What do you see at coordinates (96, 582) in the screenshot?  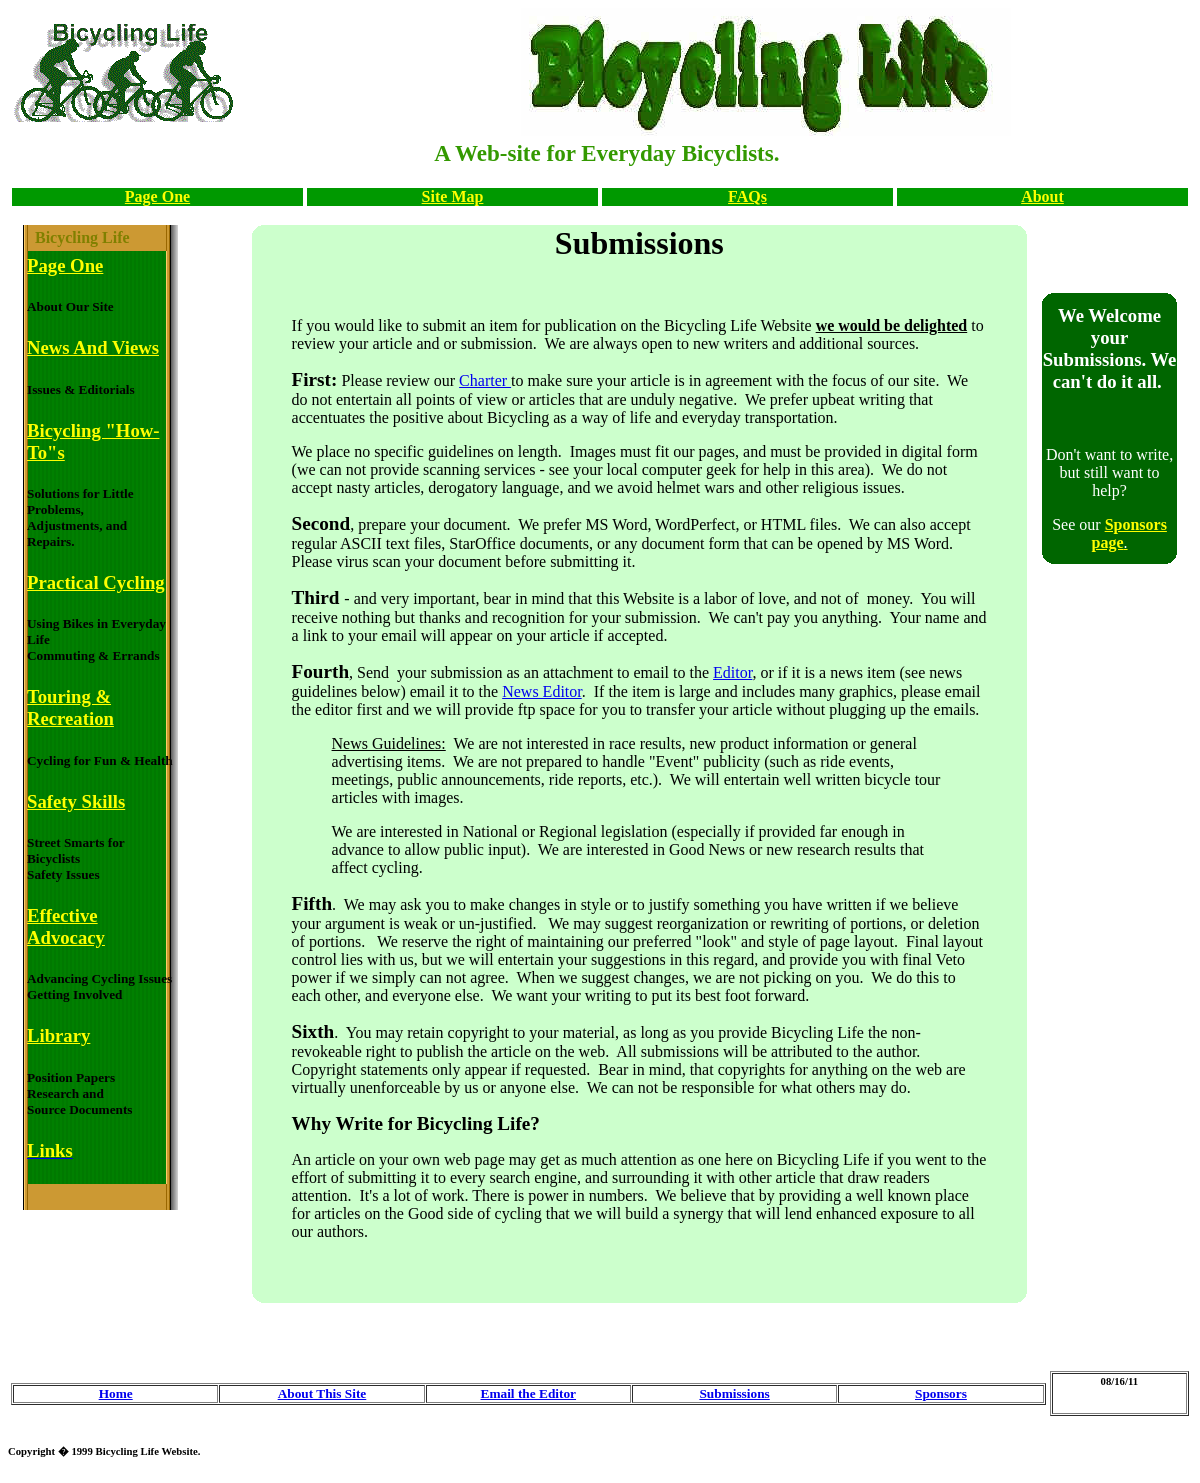 I see `Practical Cycling` at bounding box center [96, 582].